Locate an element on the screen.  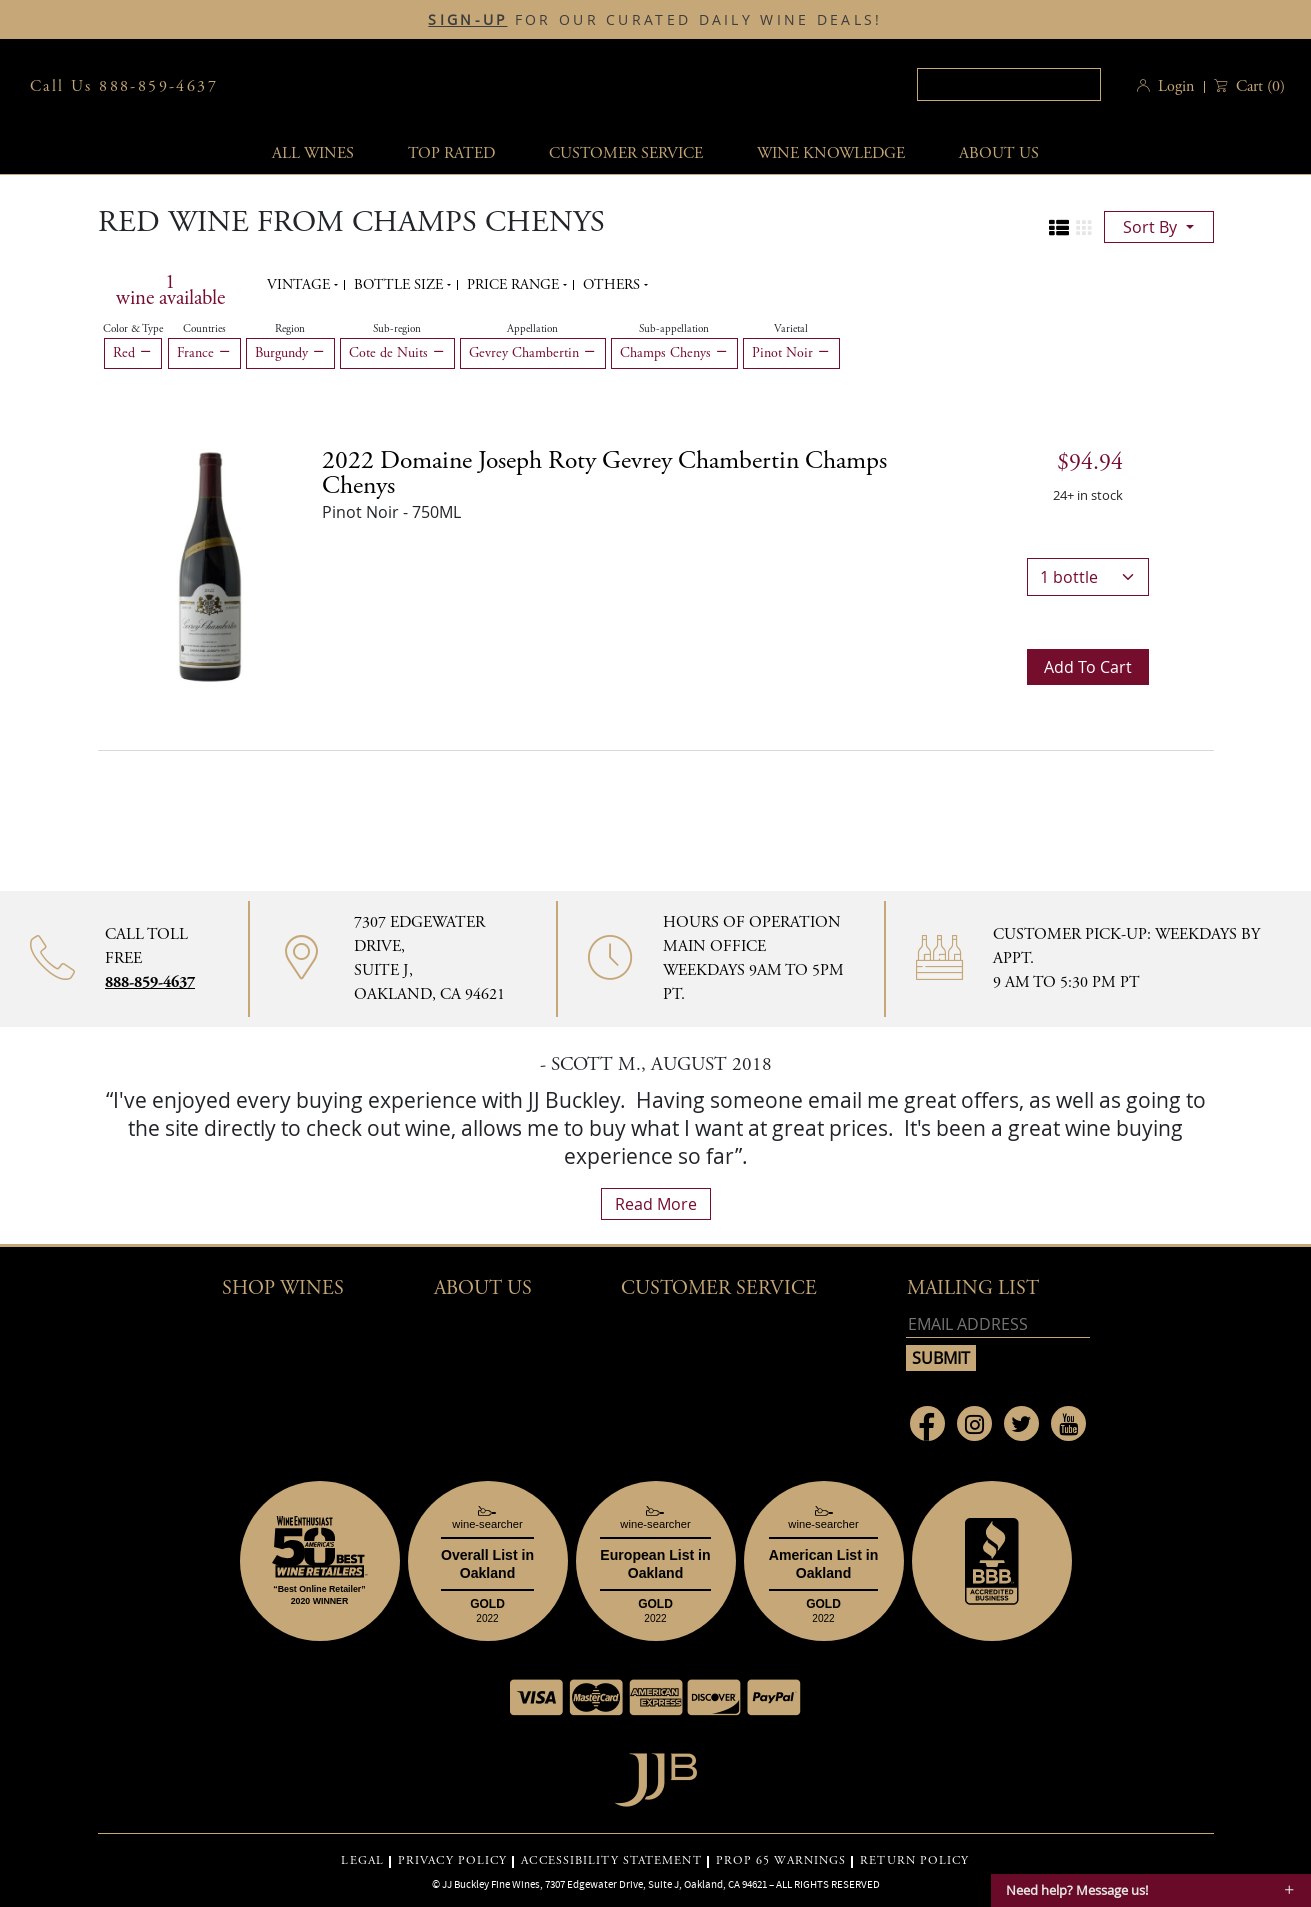
Shop wines [button] is located at coordinates (283, 1288).